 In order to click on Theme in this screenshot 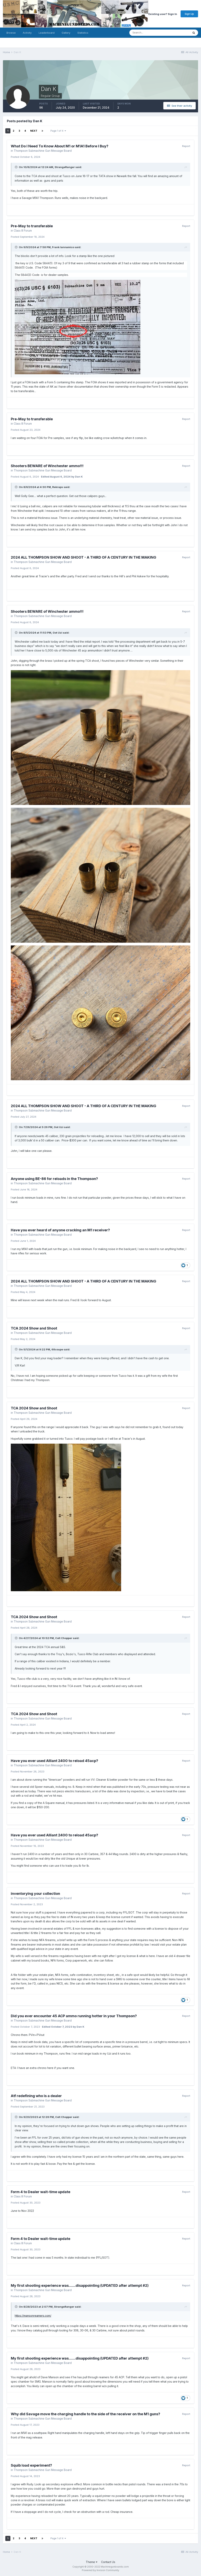, I will do `click(91, 2562)`.